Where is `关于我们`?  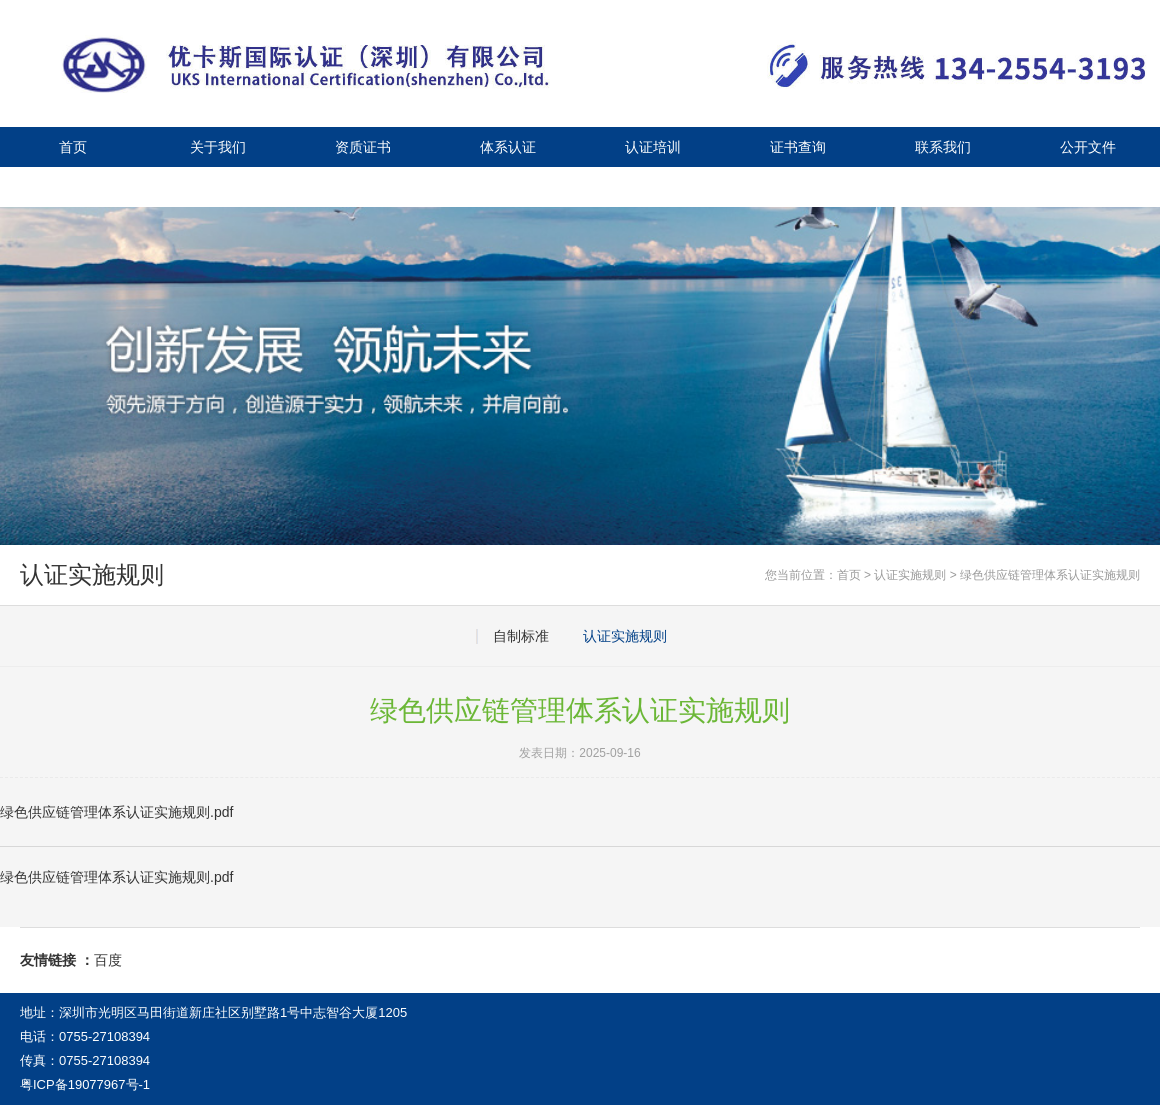 关于我们 is located at coordinates (218, 147).